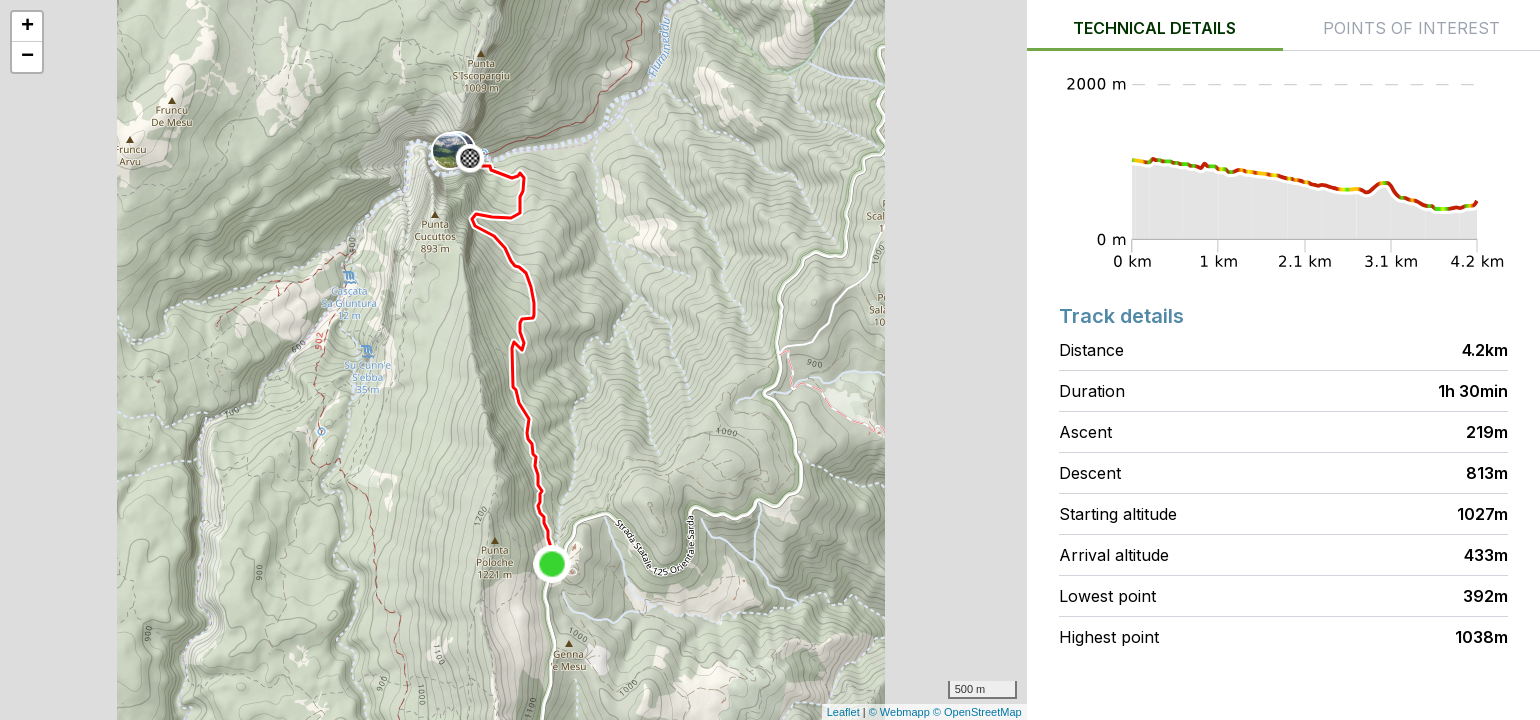  What do you see at coordinates (1411, 28) in the screenshot?
I see `Points of interest` at bounding box center [1411, 28].